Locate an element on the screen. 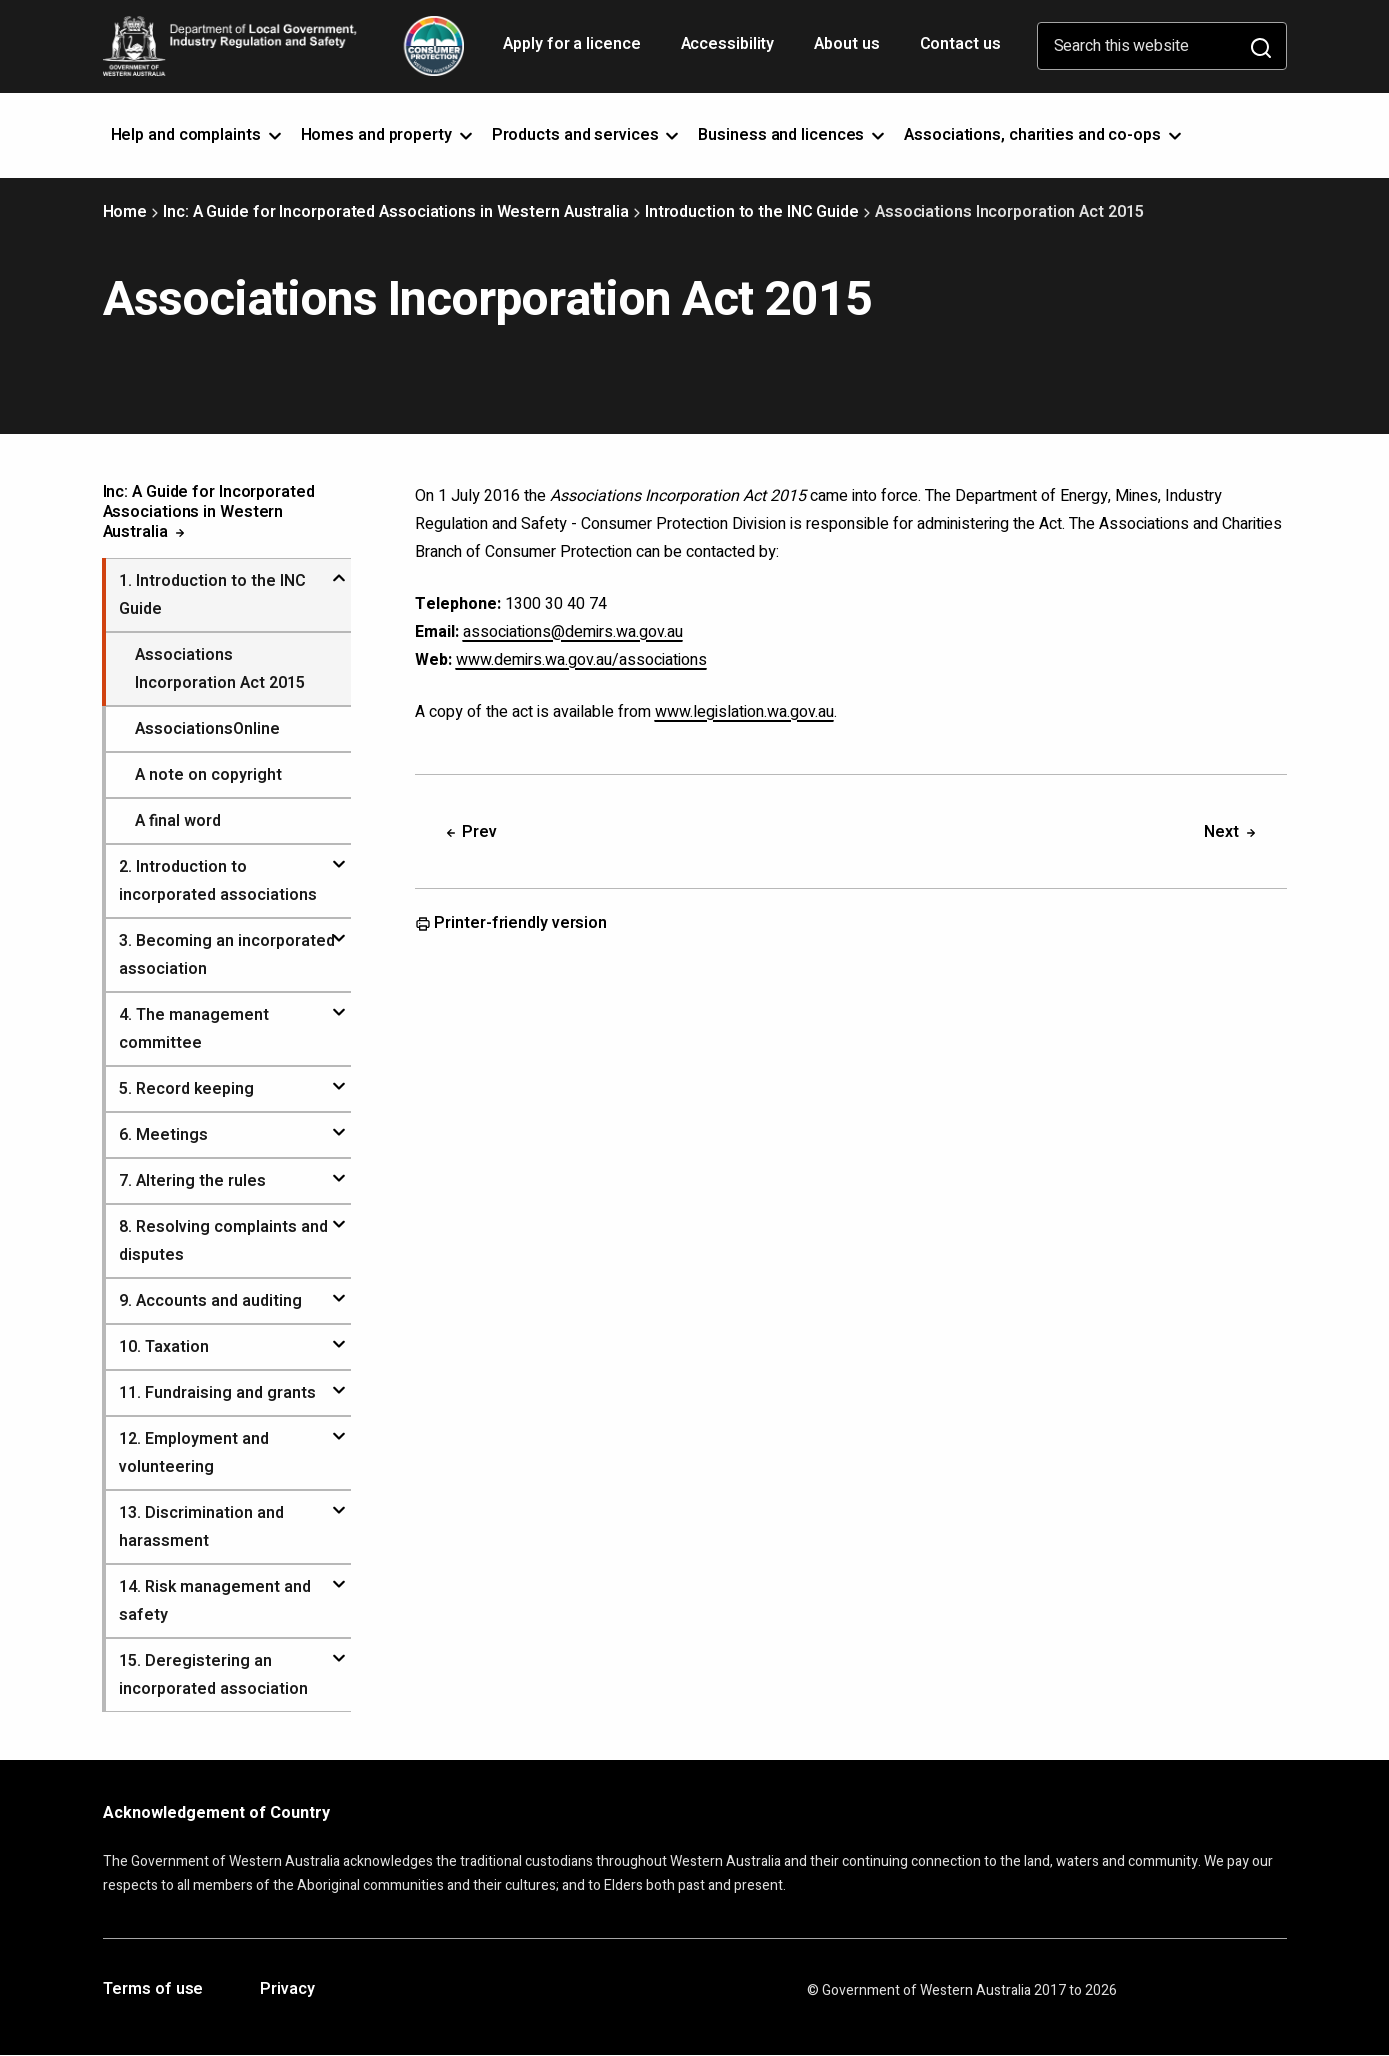 The width and height of the screenshot is (1389, 2056). Accessibility [Opens in a new tab] is located at coordinates (730, 51).